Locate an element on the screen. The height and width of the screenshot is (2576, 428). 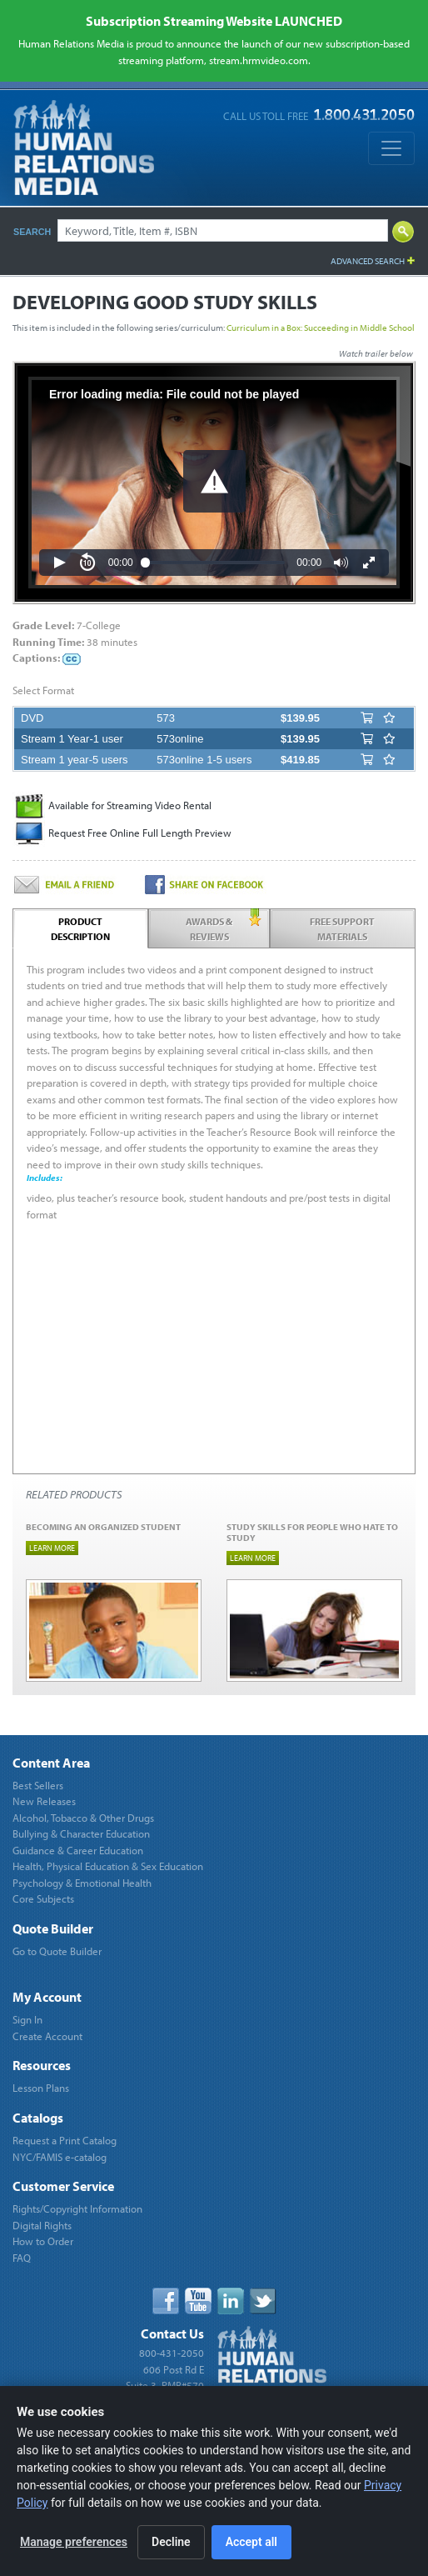
Best Sellers is located at coordinates (37, 1785).